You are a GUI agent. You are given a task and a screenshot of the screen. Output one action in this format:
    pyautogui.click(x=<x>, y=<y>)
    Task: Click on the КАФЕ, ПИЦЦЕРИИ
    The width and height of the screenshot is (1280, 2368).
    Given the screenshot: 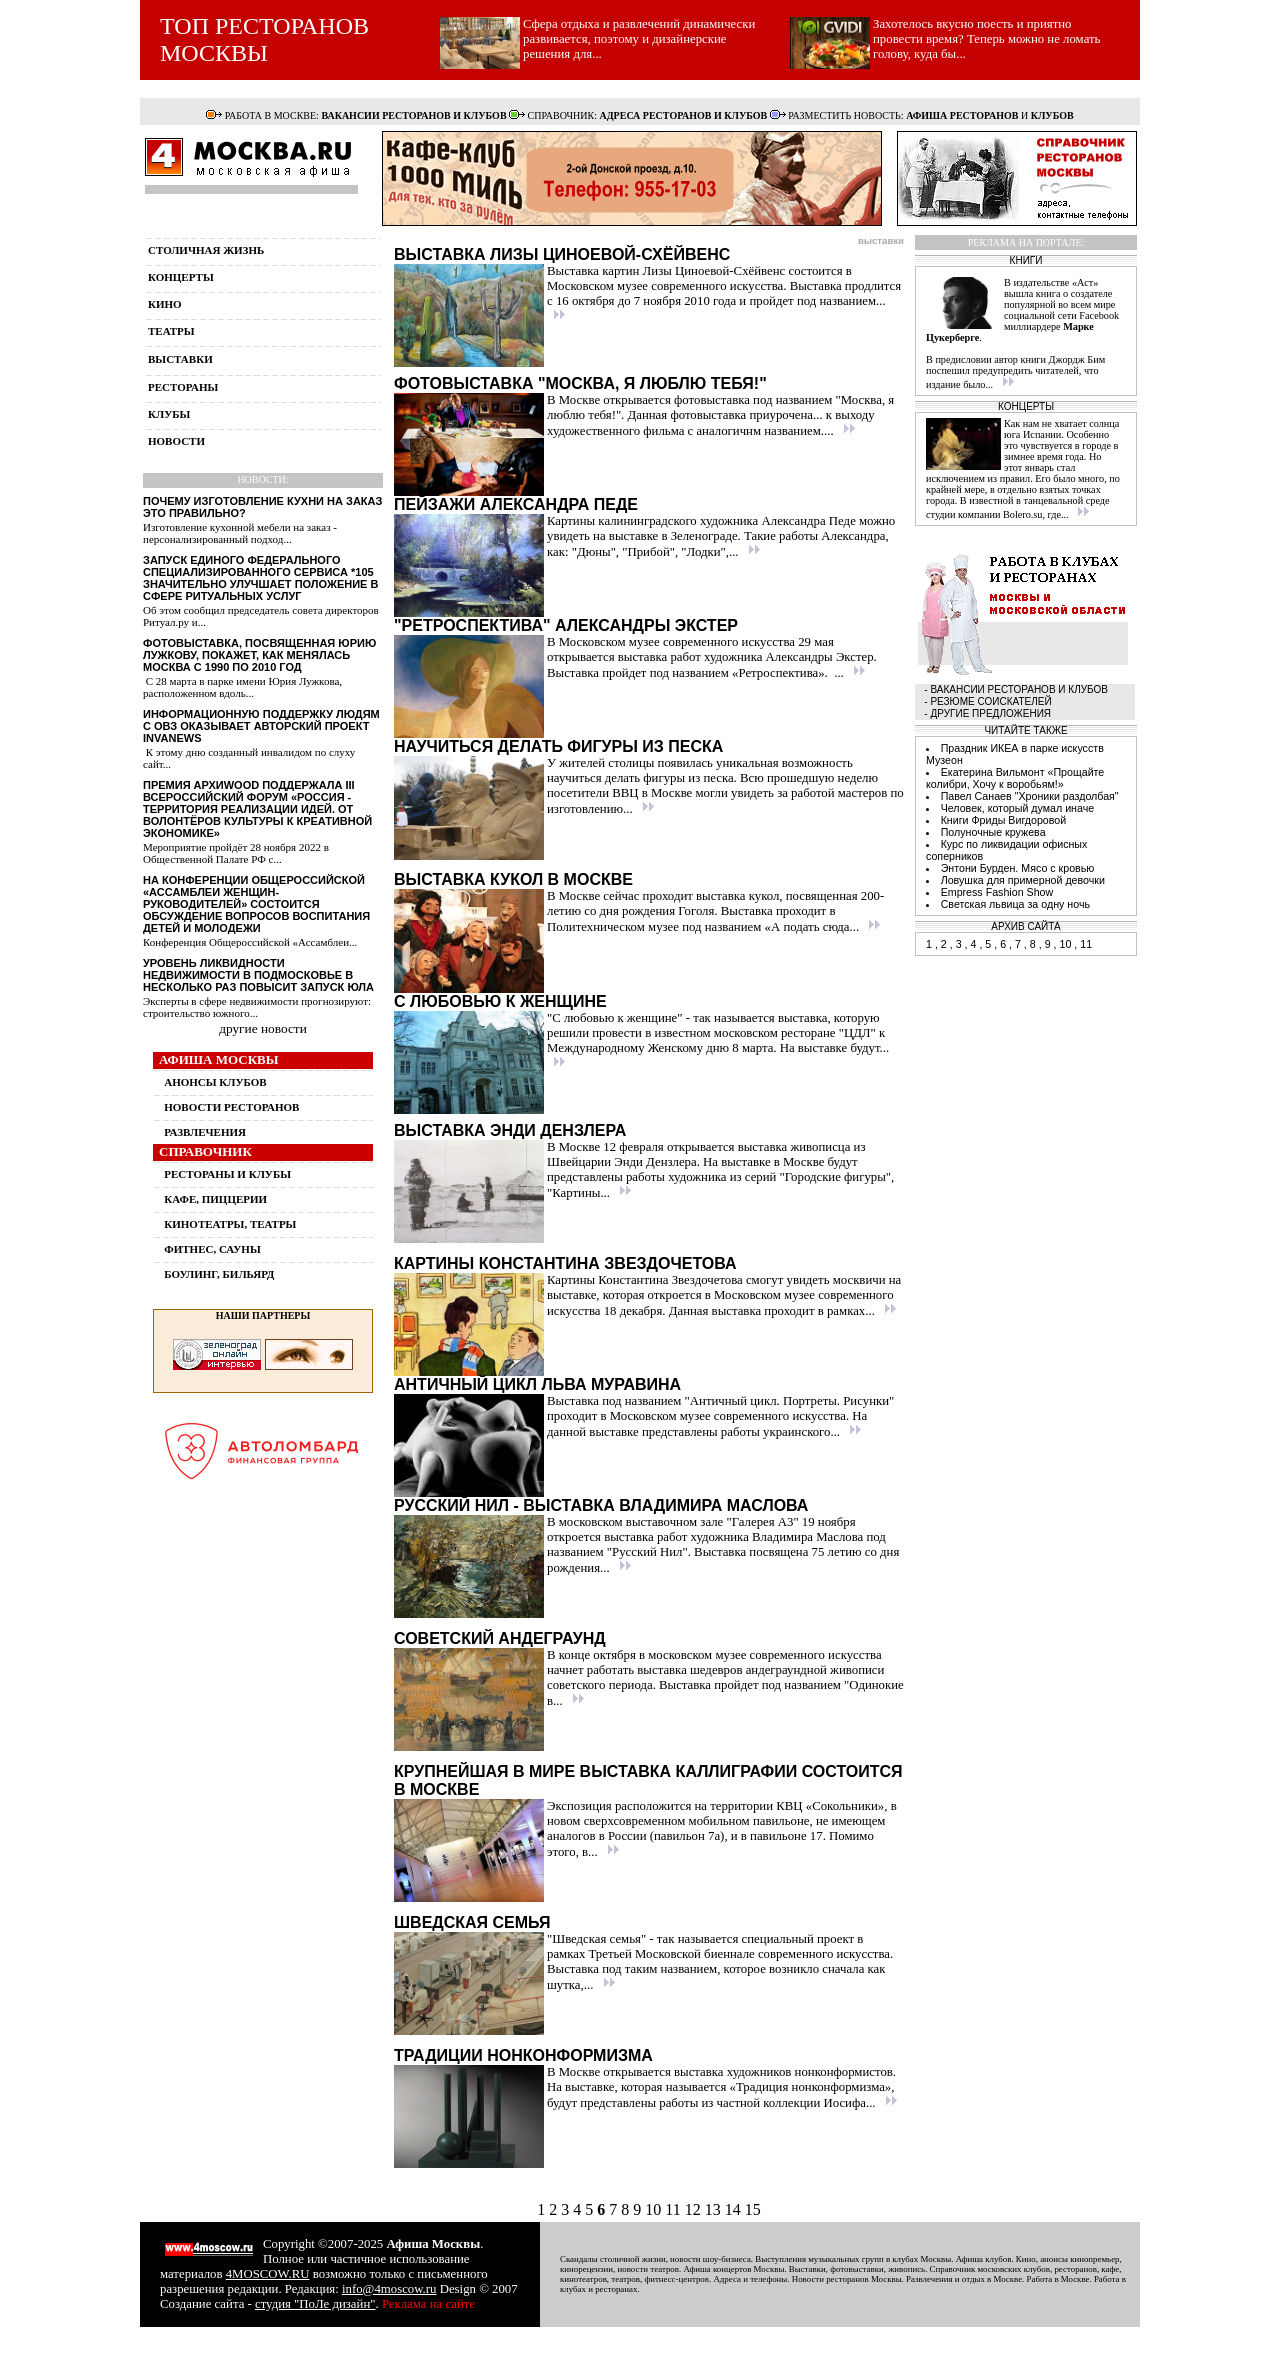 What is the action you would take?
    pyautogui.click(x=215, y=1199)
    